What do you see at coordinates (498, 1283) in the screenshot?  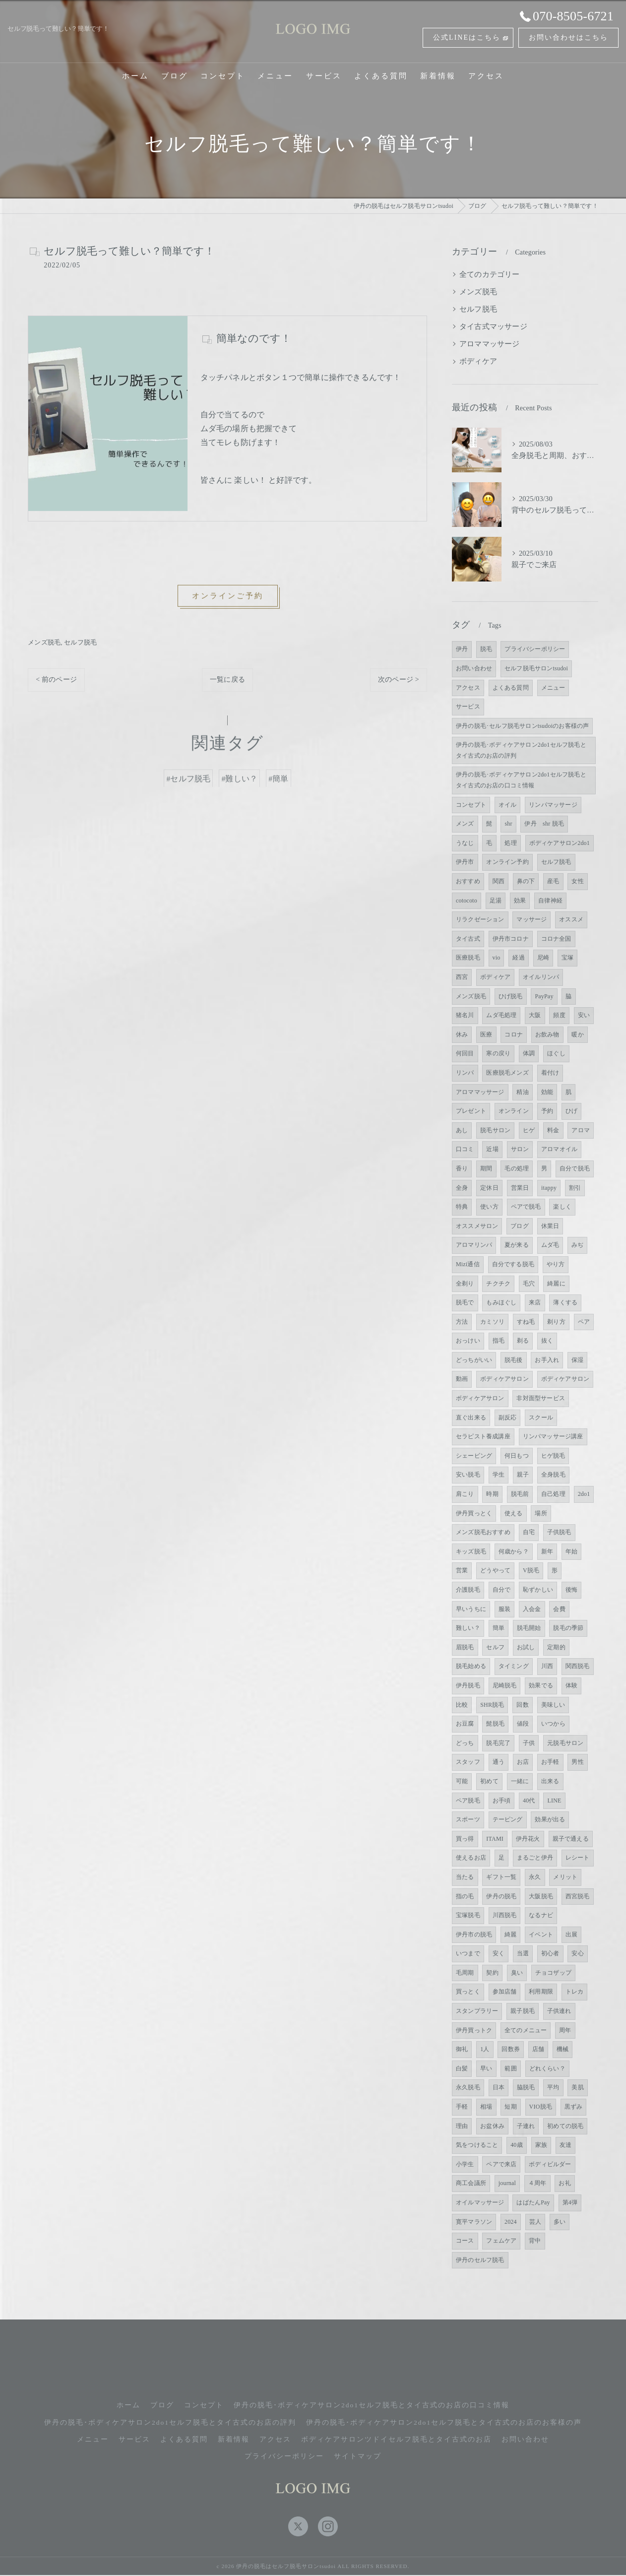 I see `チクチク` at bounding box center [498, 1283].